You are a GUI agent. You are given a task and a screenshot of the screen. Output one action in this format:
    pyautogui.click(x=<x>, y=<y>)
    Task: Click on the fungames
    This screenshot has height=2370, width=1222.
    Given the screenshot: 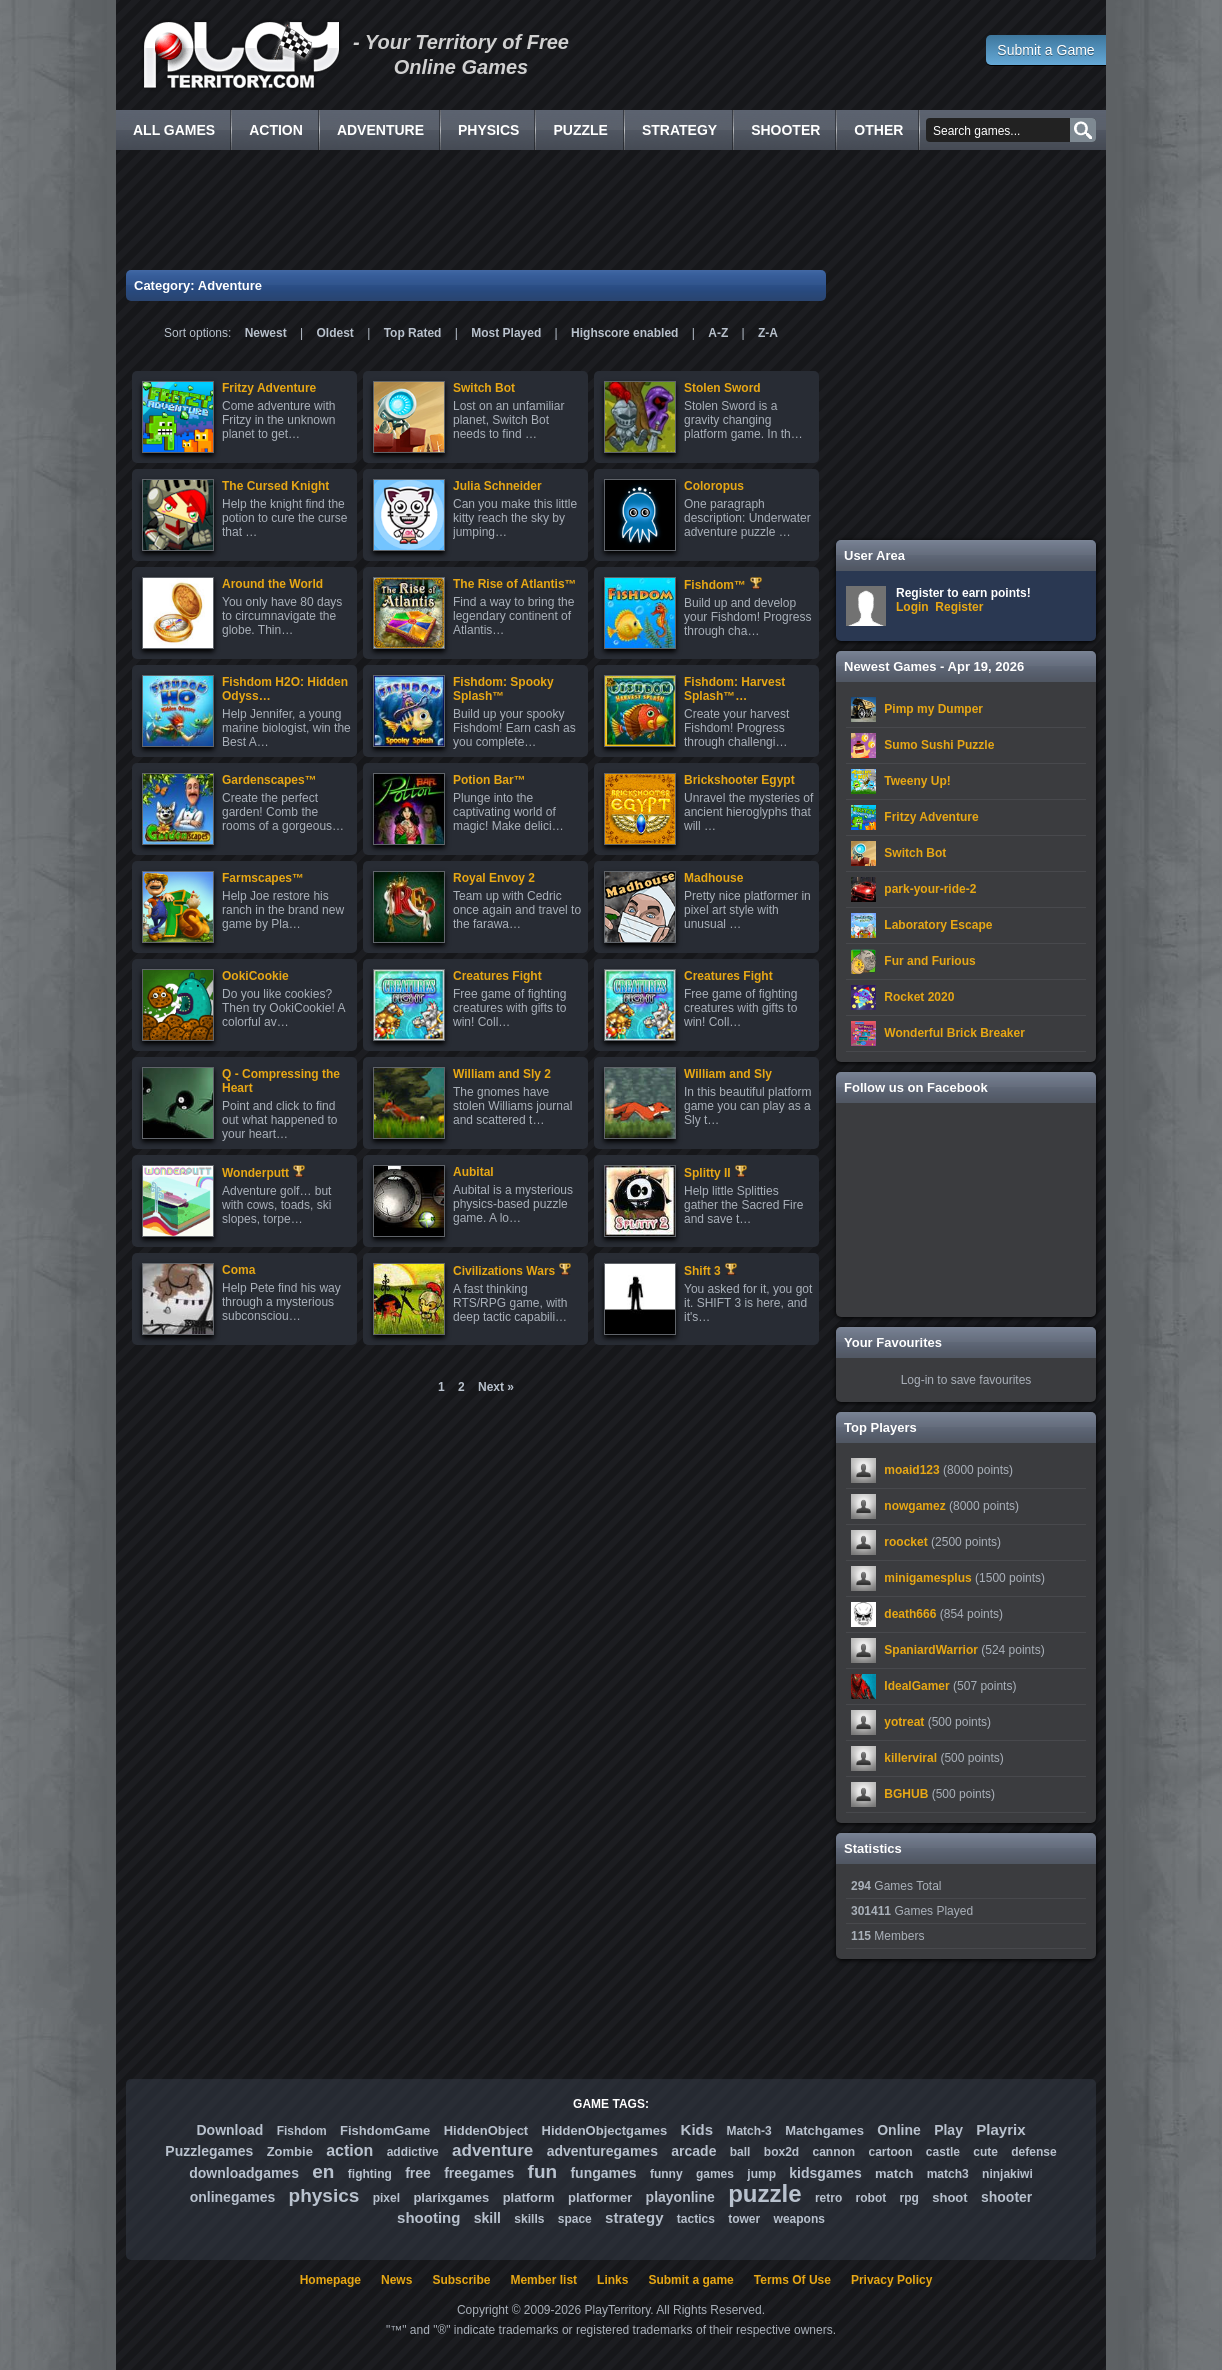 What is the action you would take?
    pyautogui.click(x=603, y=2173)
    